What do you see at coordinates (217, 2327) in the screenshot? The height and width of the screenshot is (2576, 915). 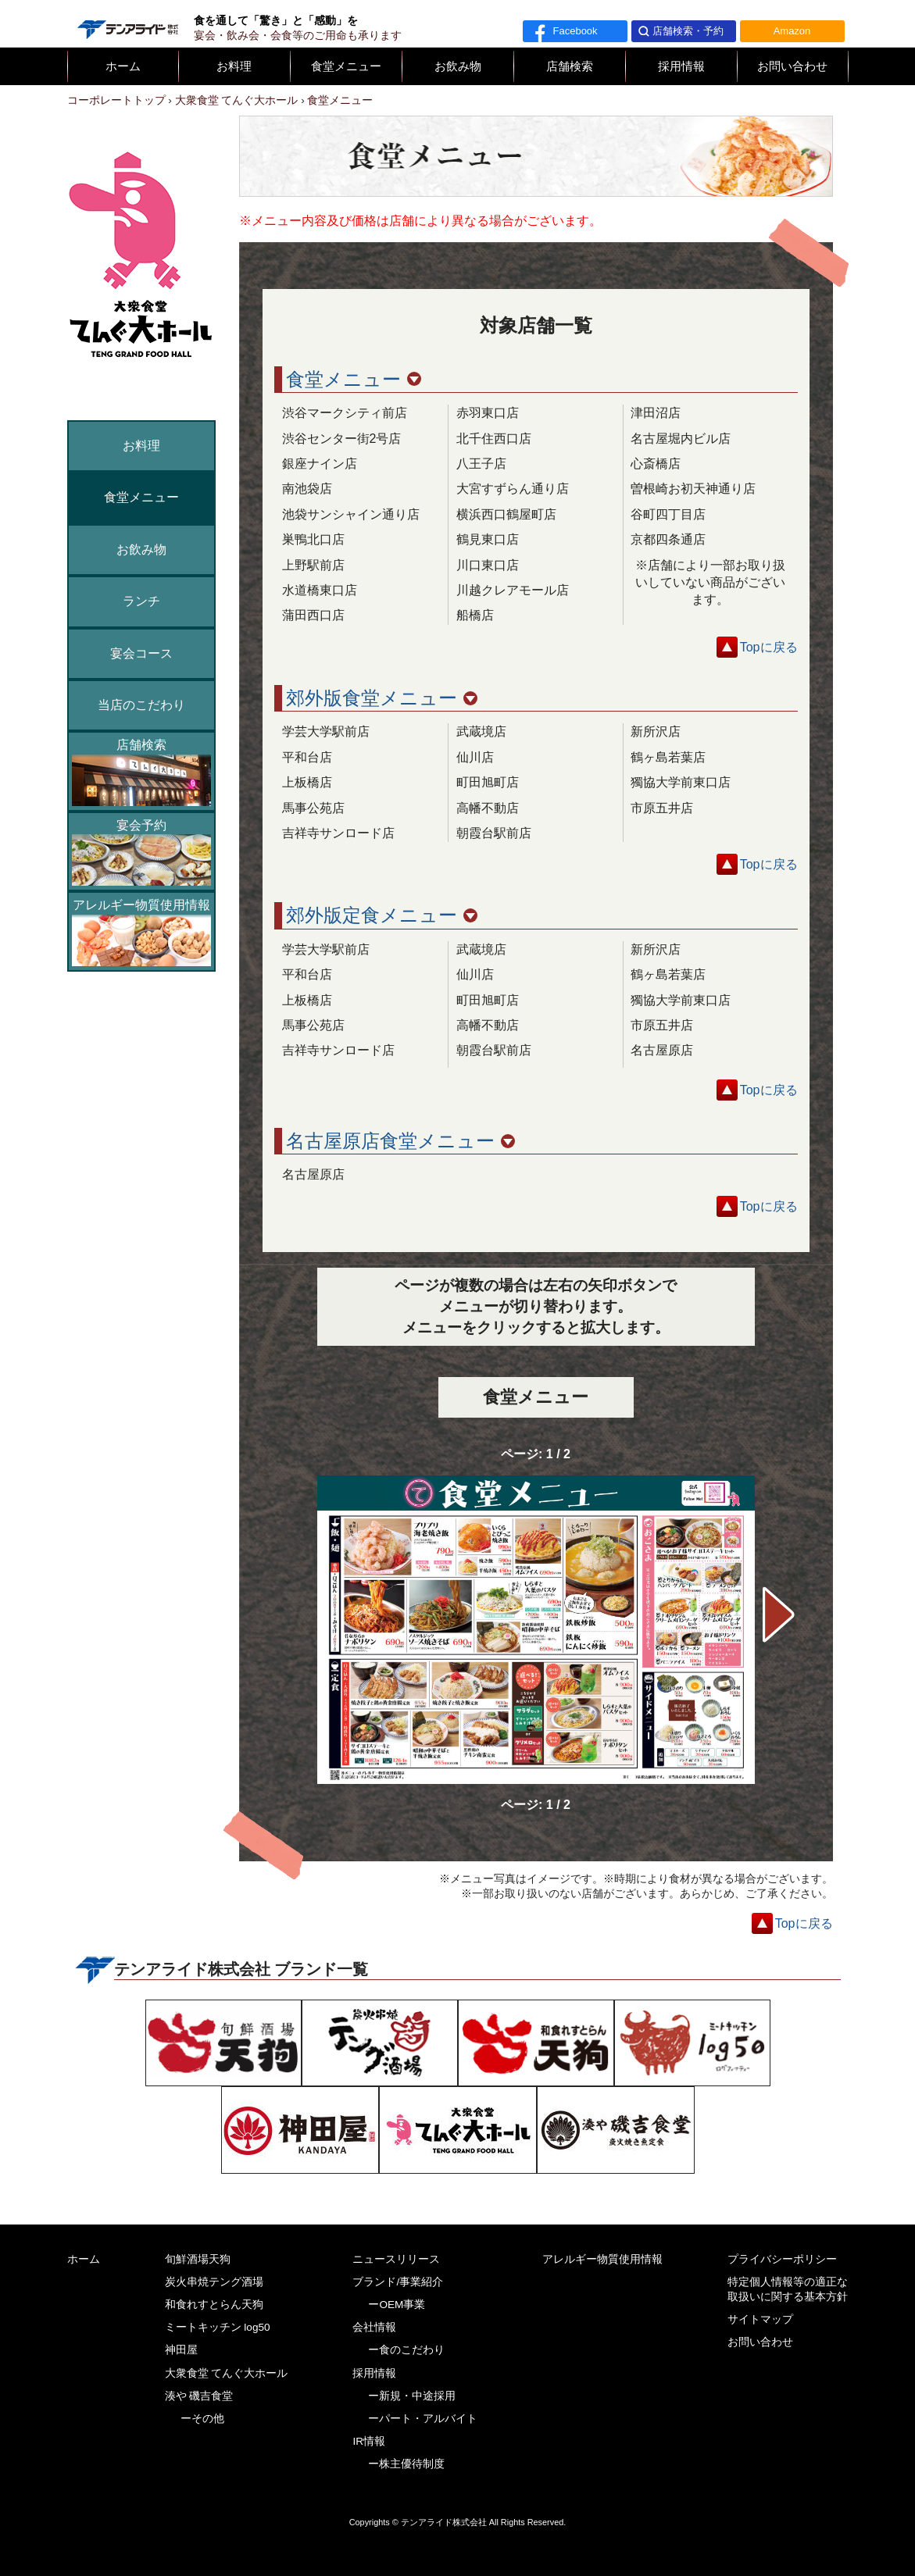 I see `ミートキッチン log50` at bounding box center [217, 2327].